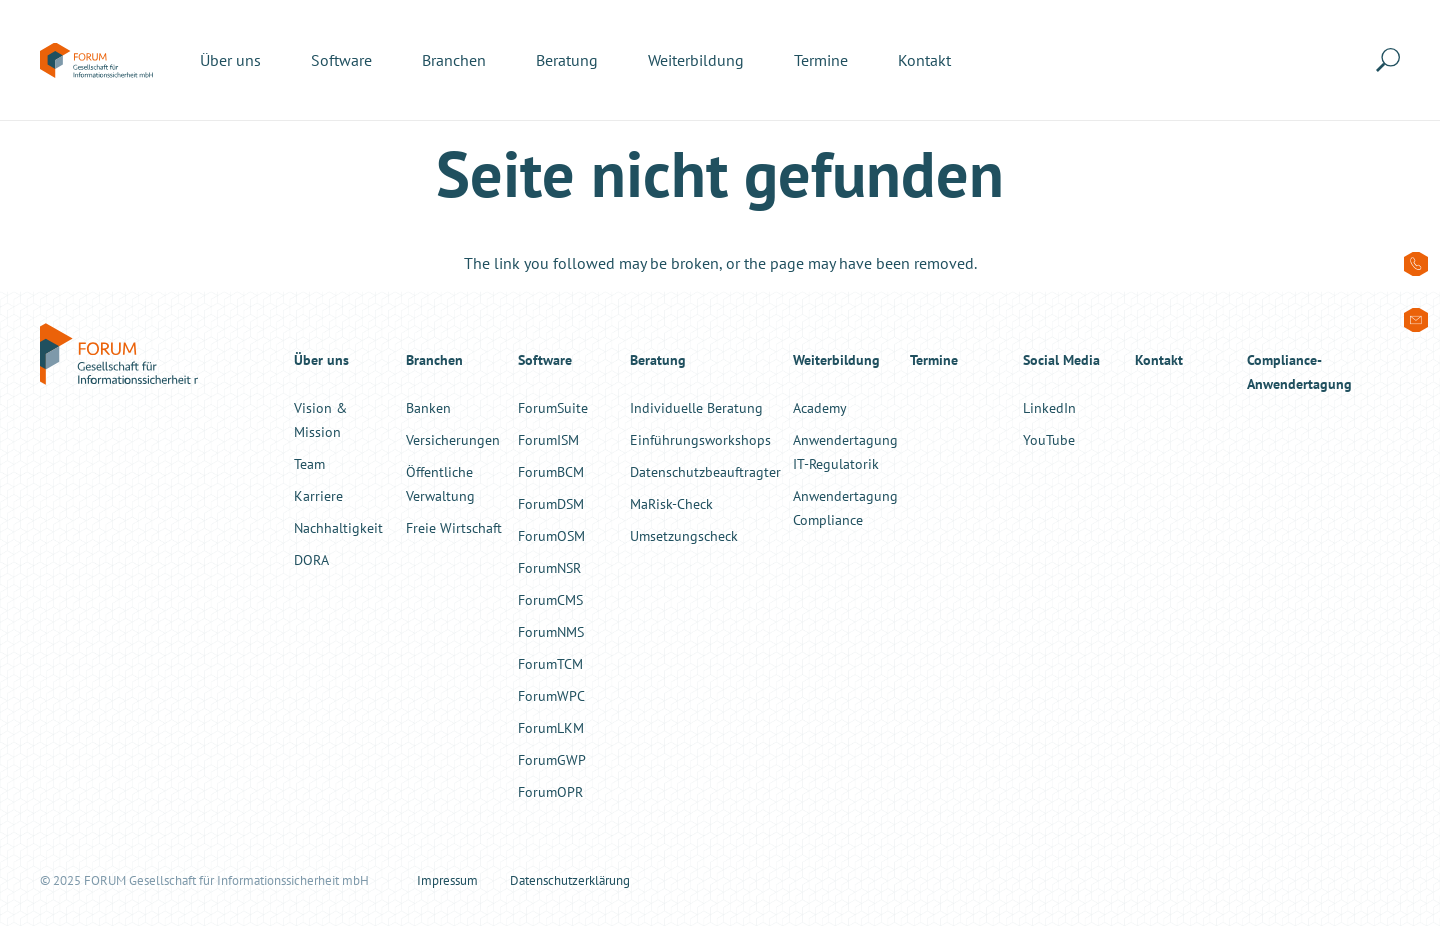 The width and height of the screenshot is (1440, 926). What do you see at coordinates (820, 407) in the screenshot?
I see `Academy` at bounding box center [820, 407].